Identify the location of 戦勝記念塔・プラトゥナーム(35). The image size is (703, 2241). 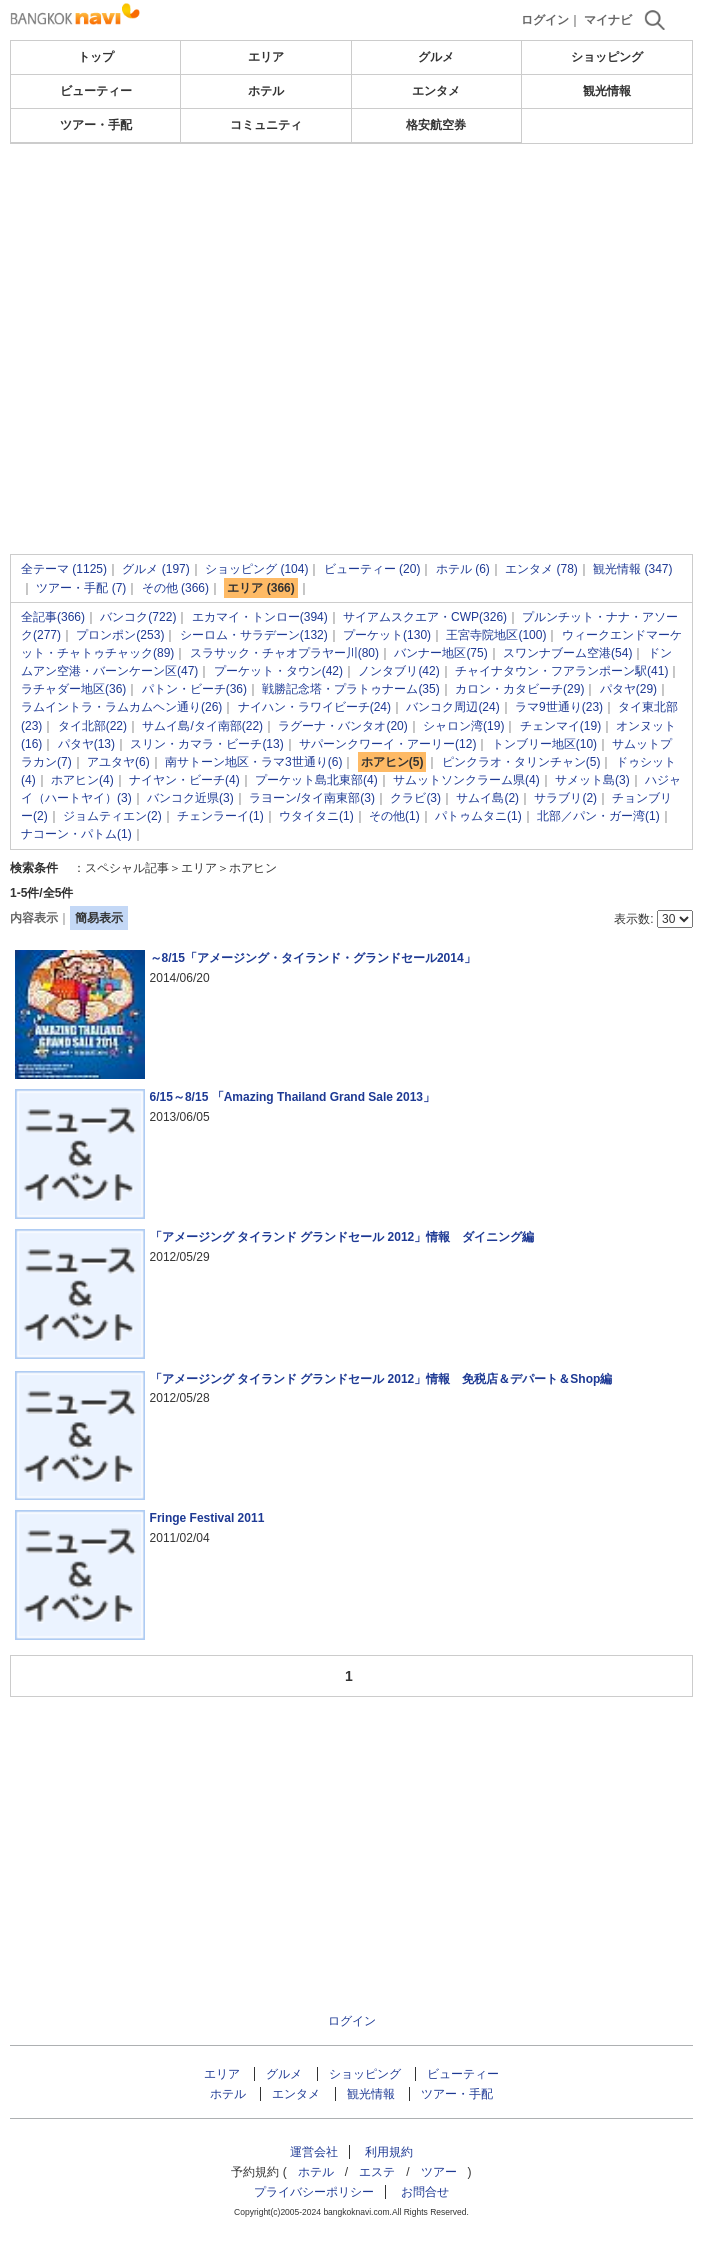
(350, 689).